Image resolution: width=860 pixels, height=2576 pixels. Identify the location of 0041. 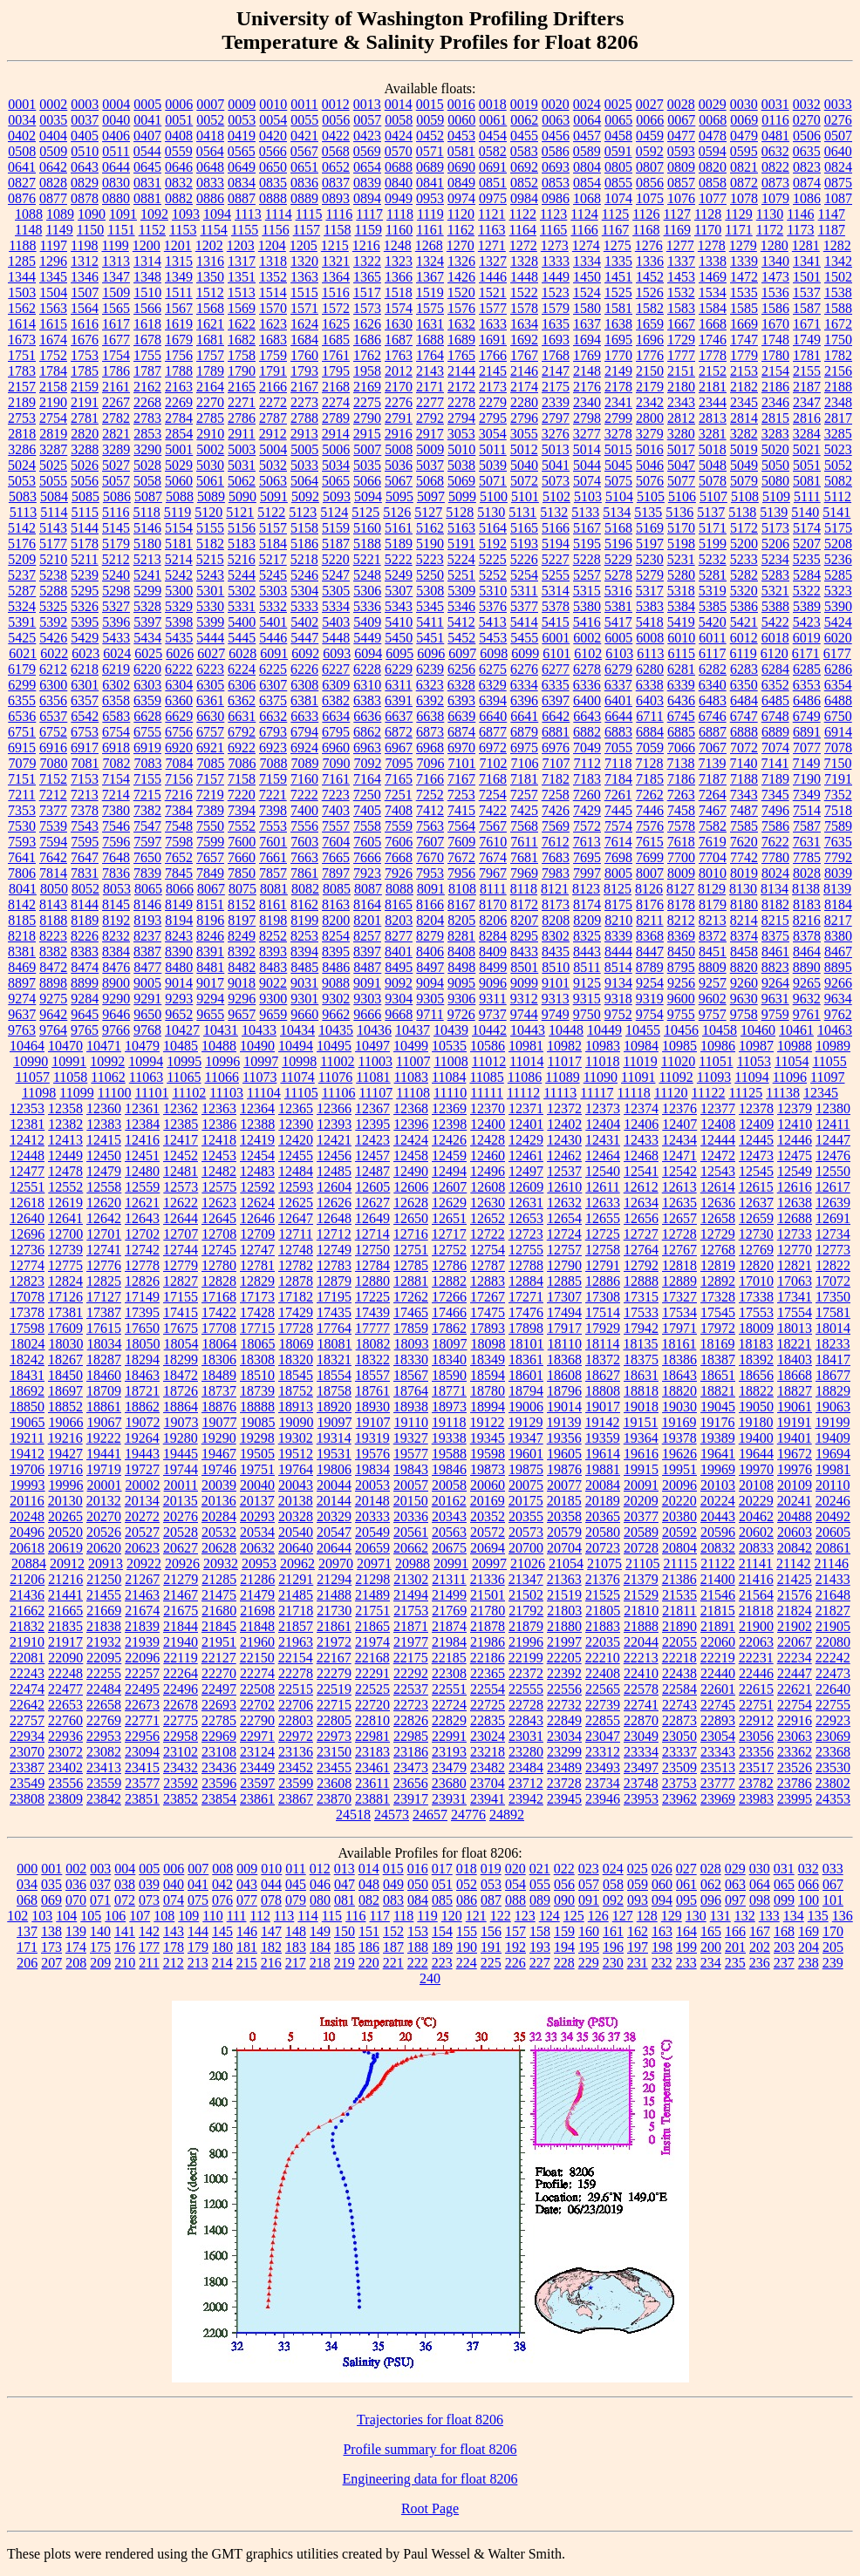
(147, 119).